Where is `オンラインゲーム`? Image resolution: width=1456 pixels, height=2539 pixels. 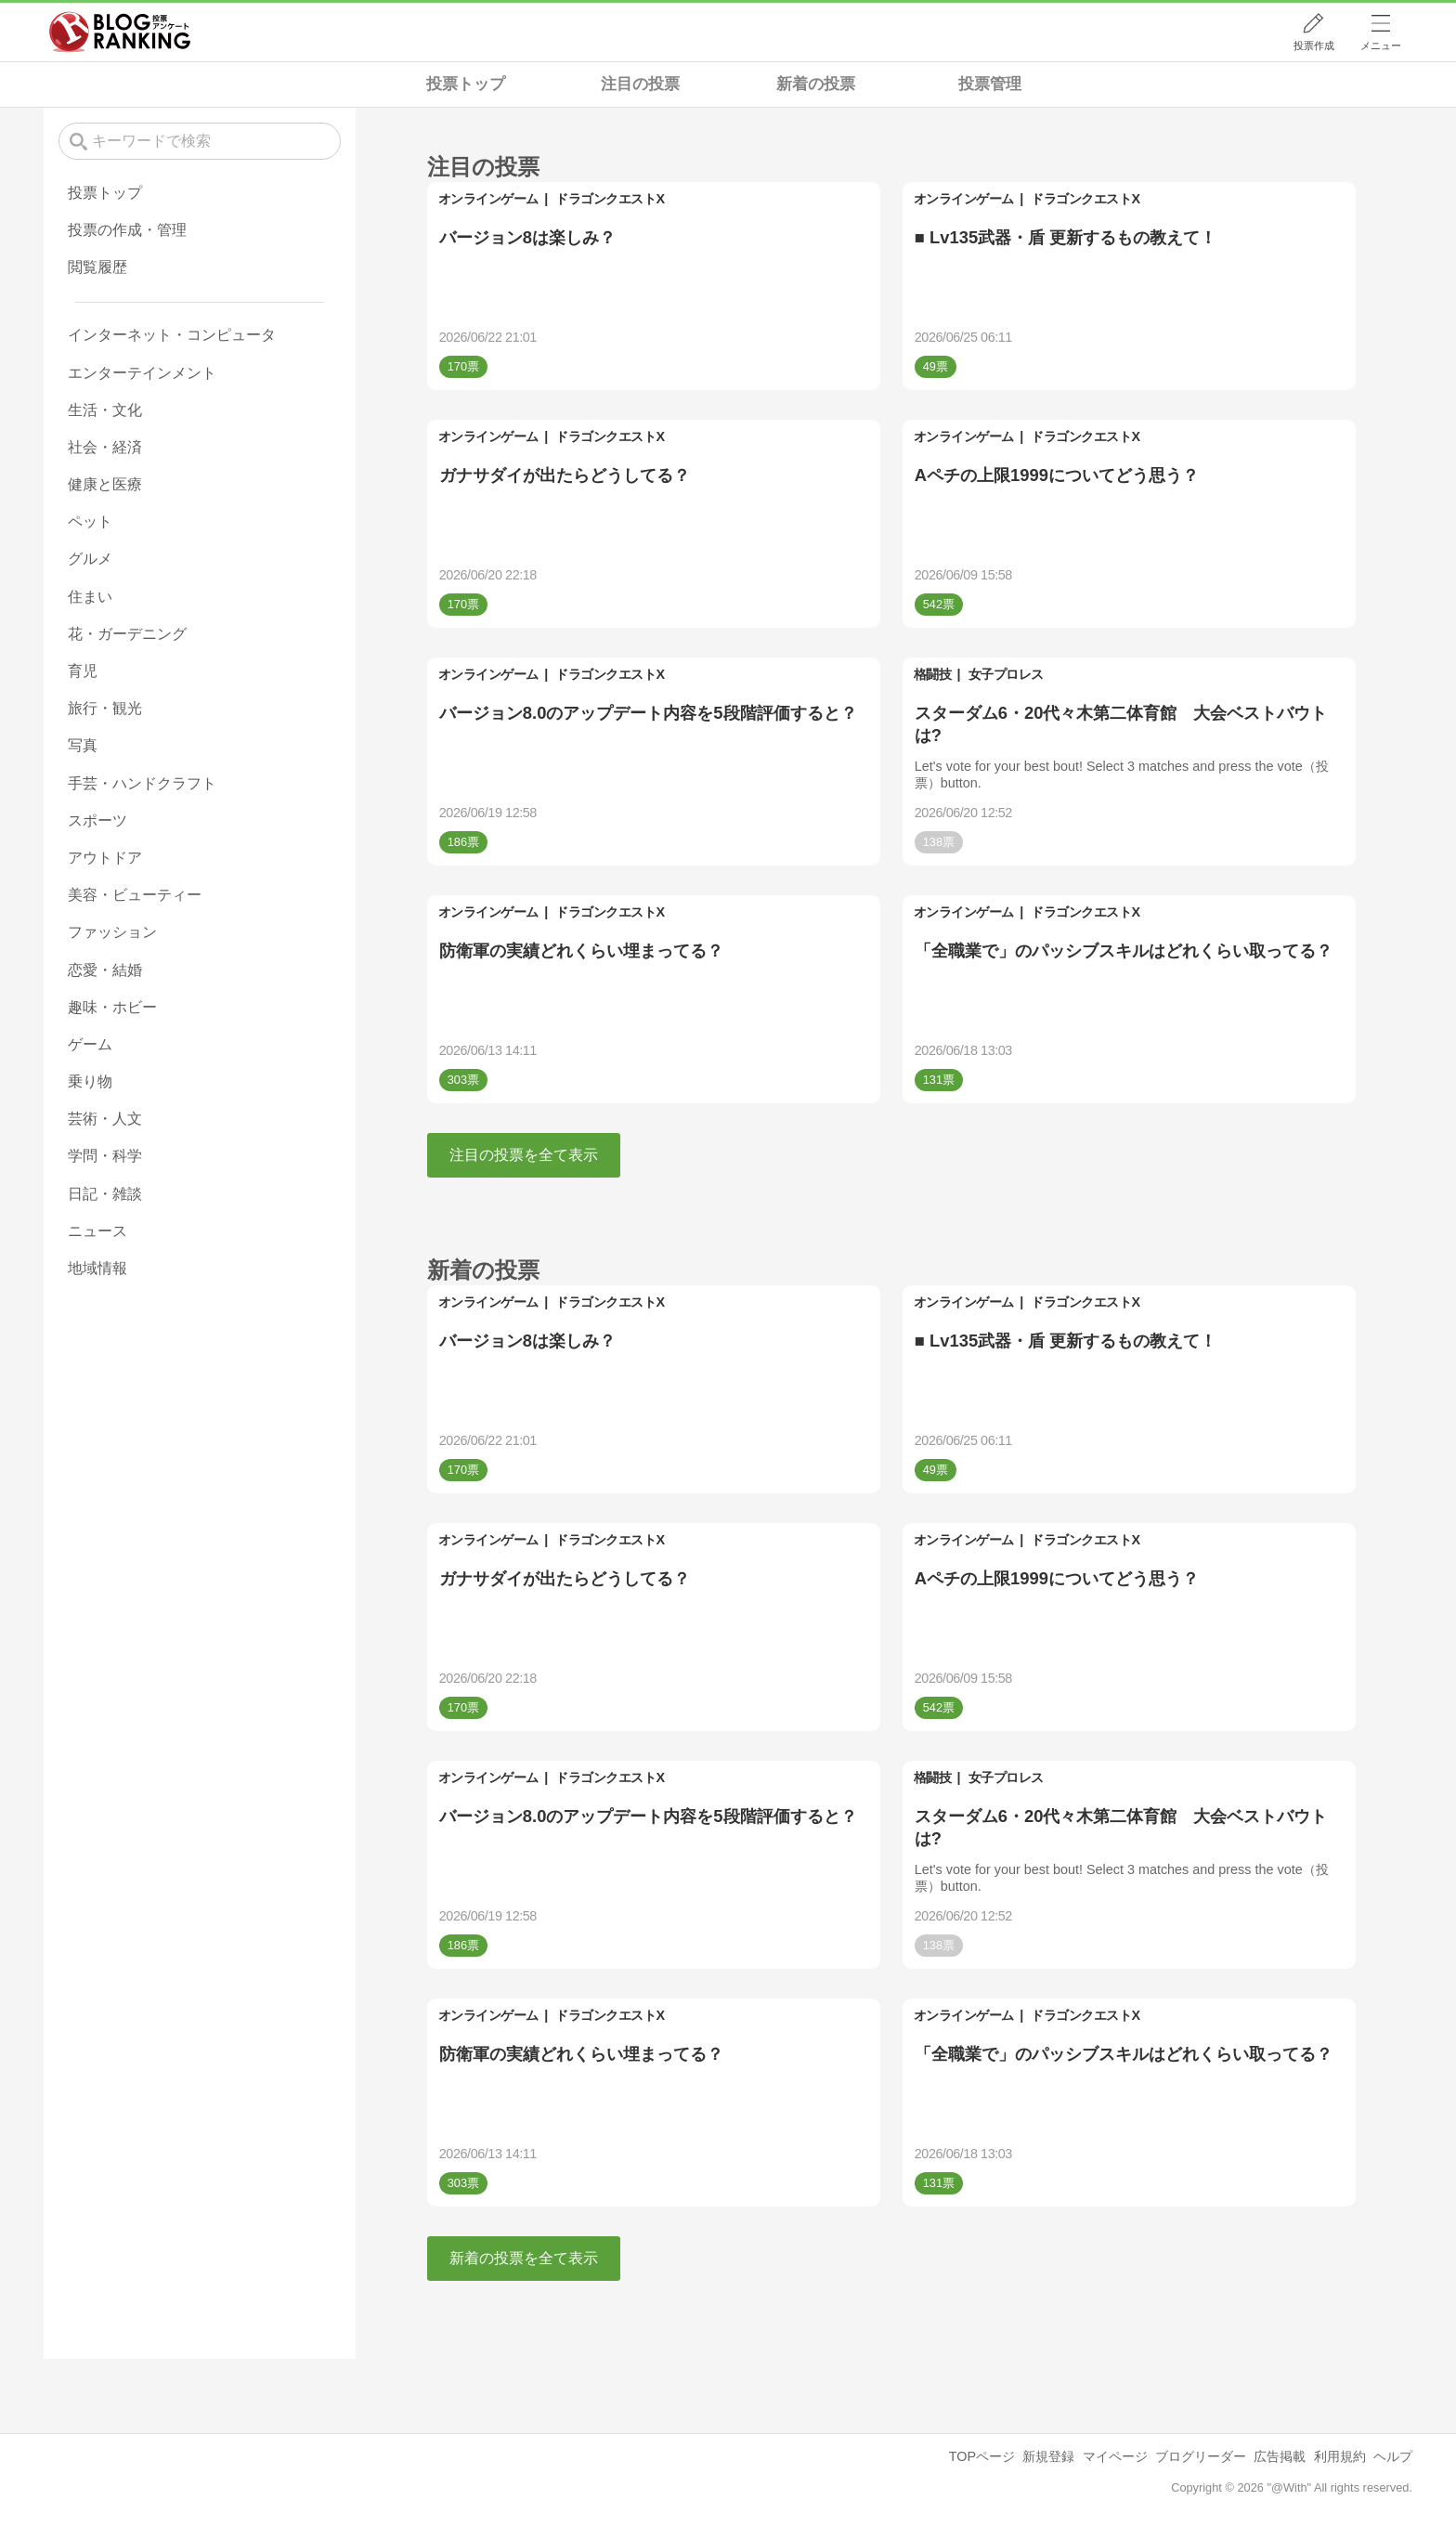 オンラインゲーム is located at coordinates (488, 198).